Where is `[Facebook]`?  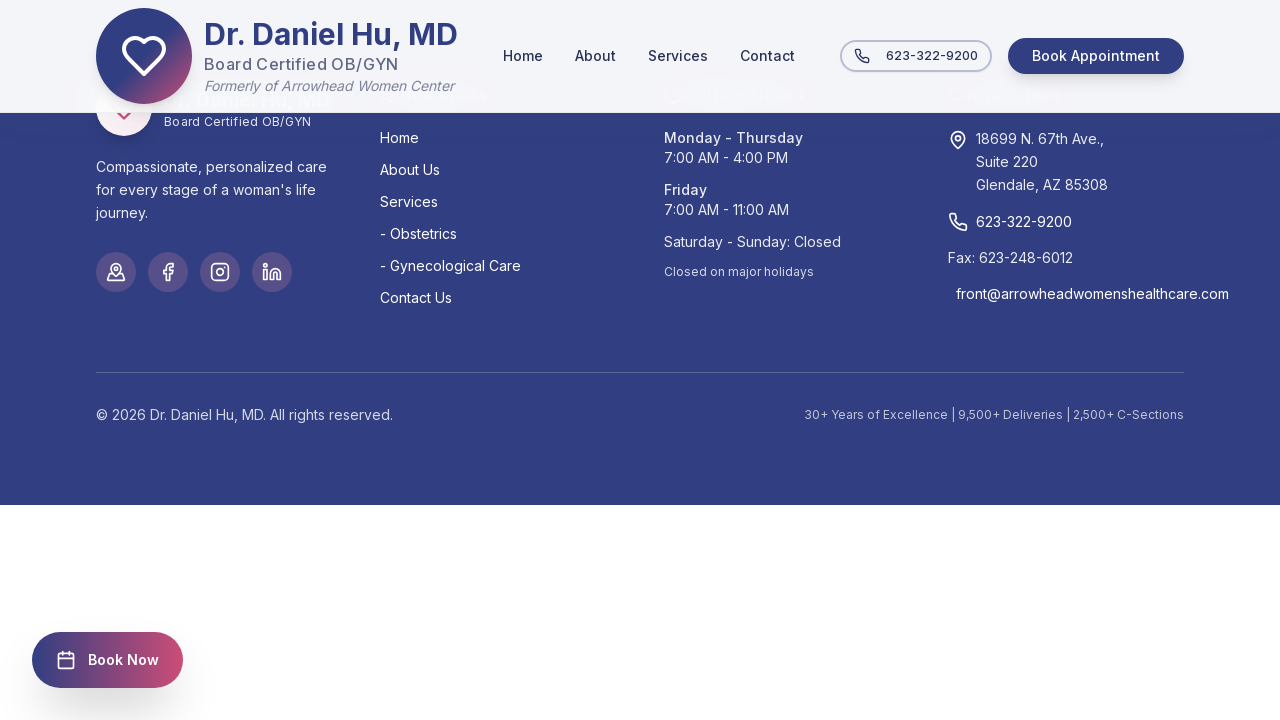 [Facebook] is located at coordinates (168, 272).